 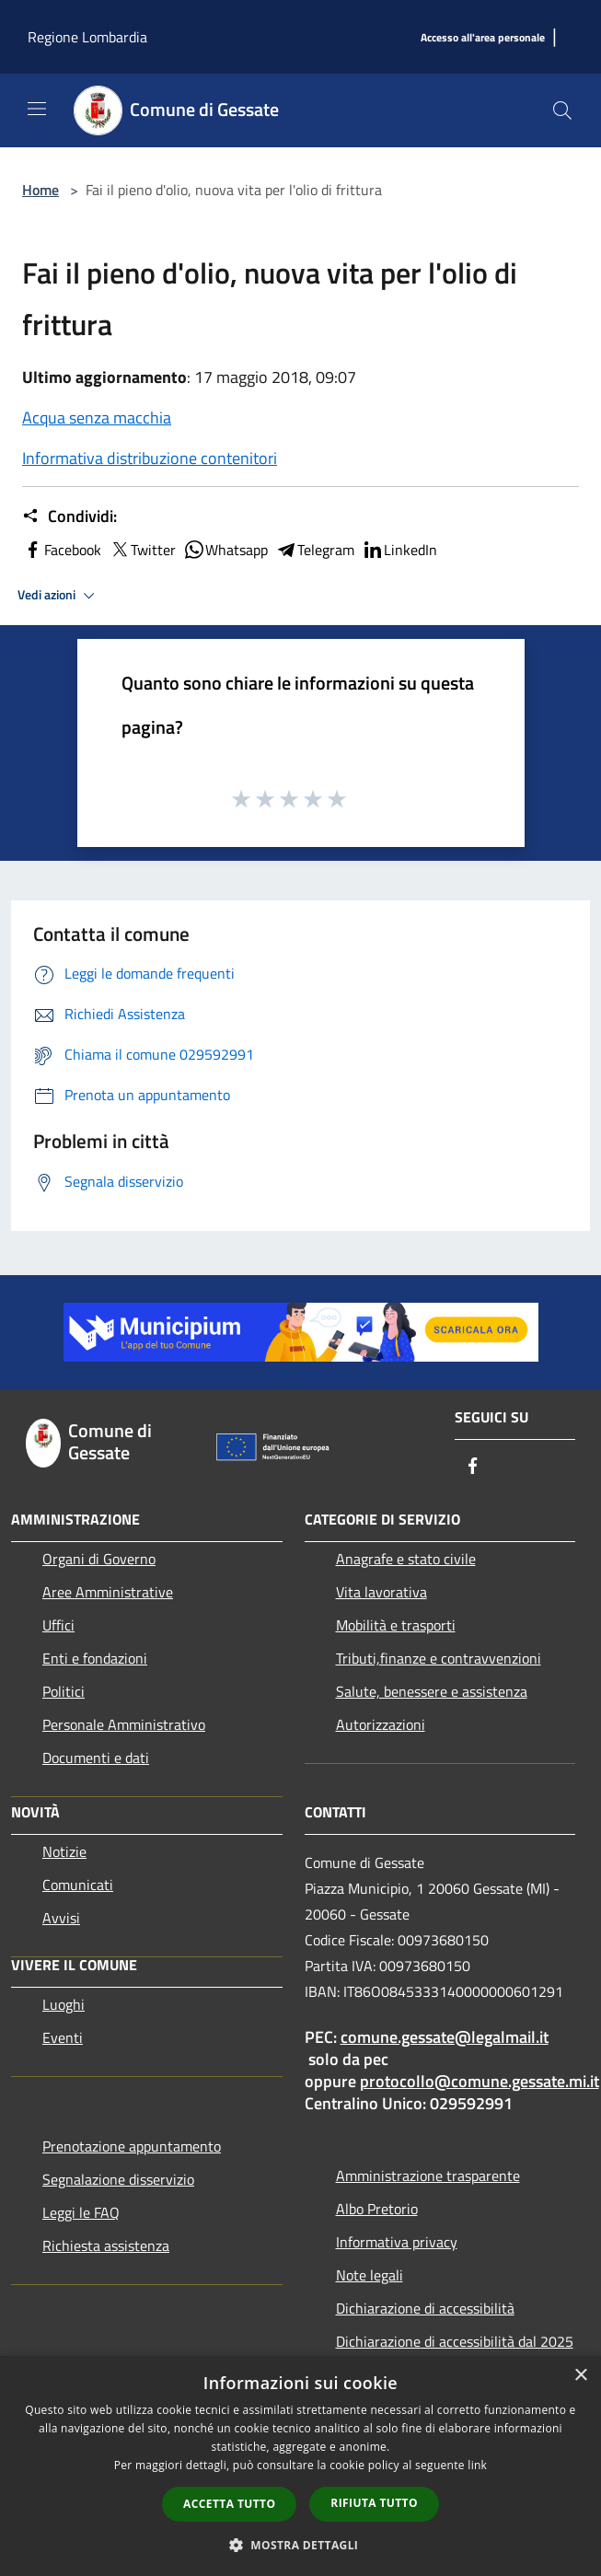 I want to click on Twitter, so click(x=142, y=550).